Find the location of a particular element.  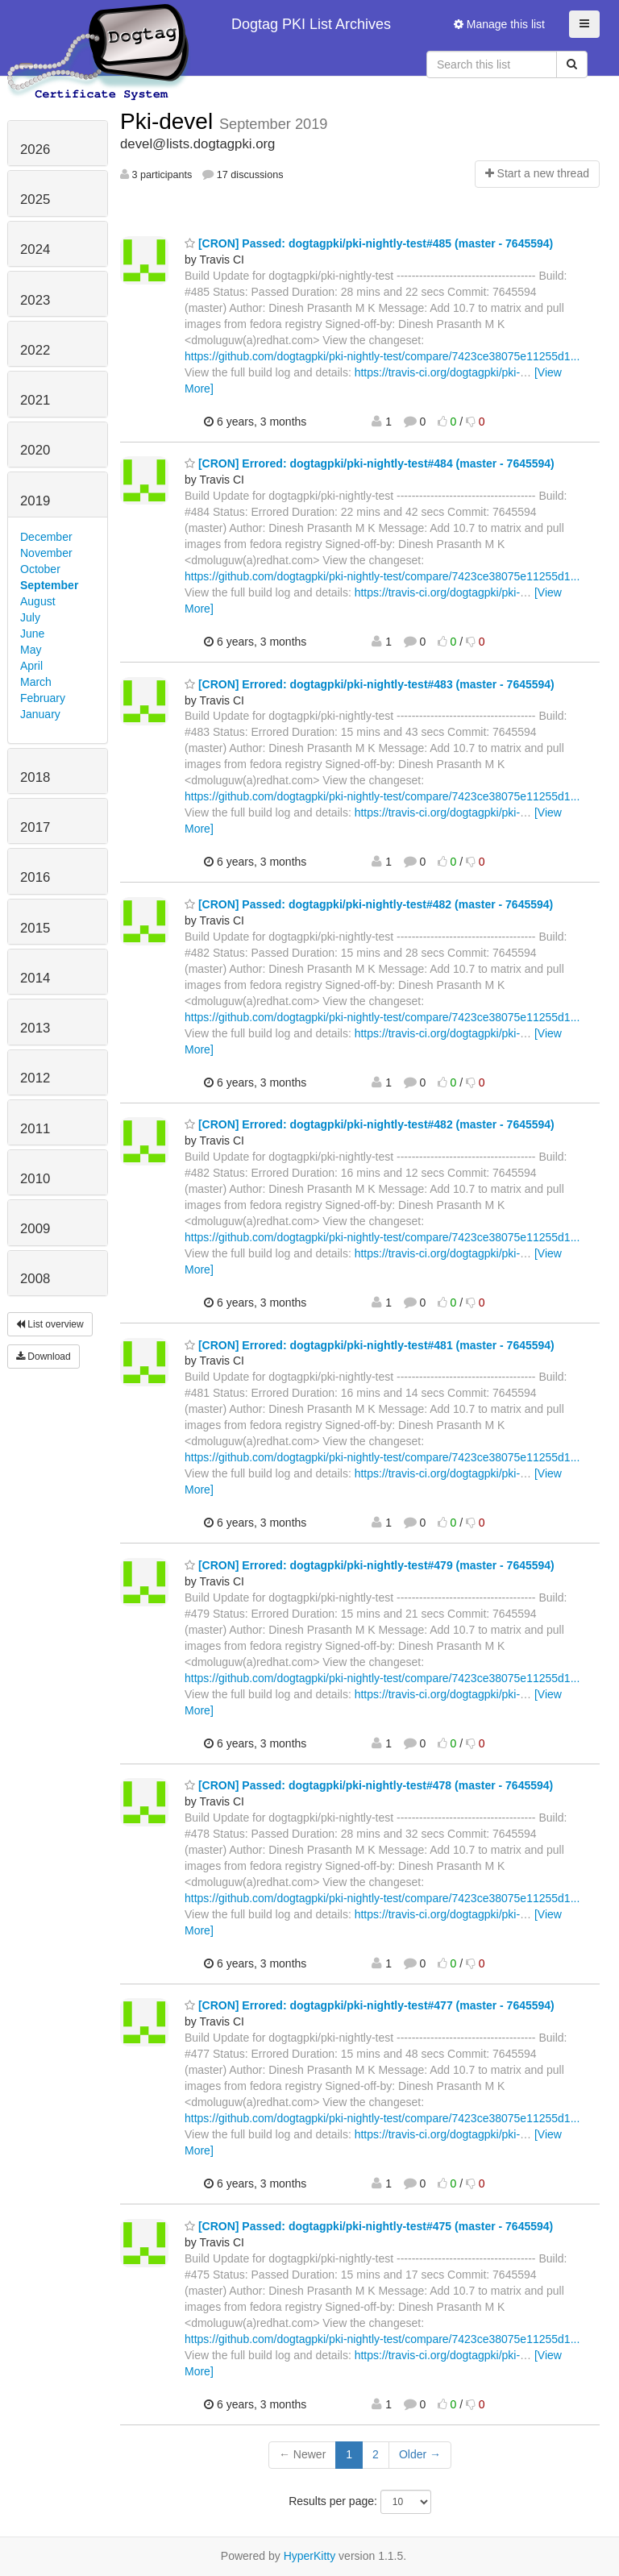

October is located at coordinates (40, 569).